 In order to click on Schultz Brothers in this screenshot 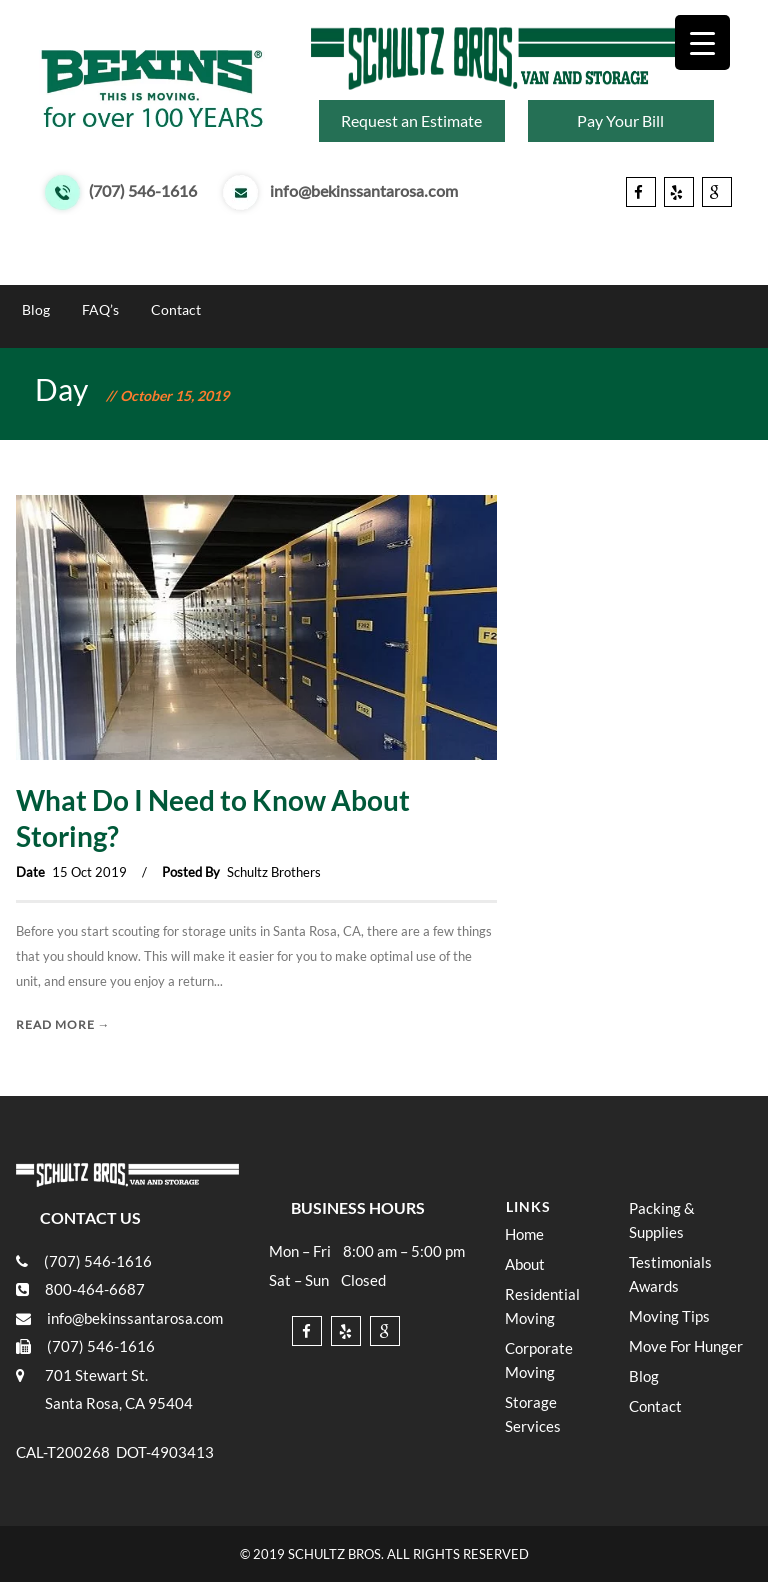, I will do `click(274, 872)`.